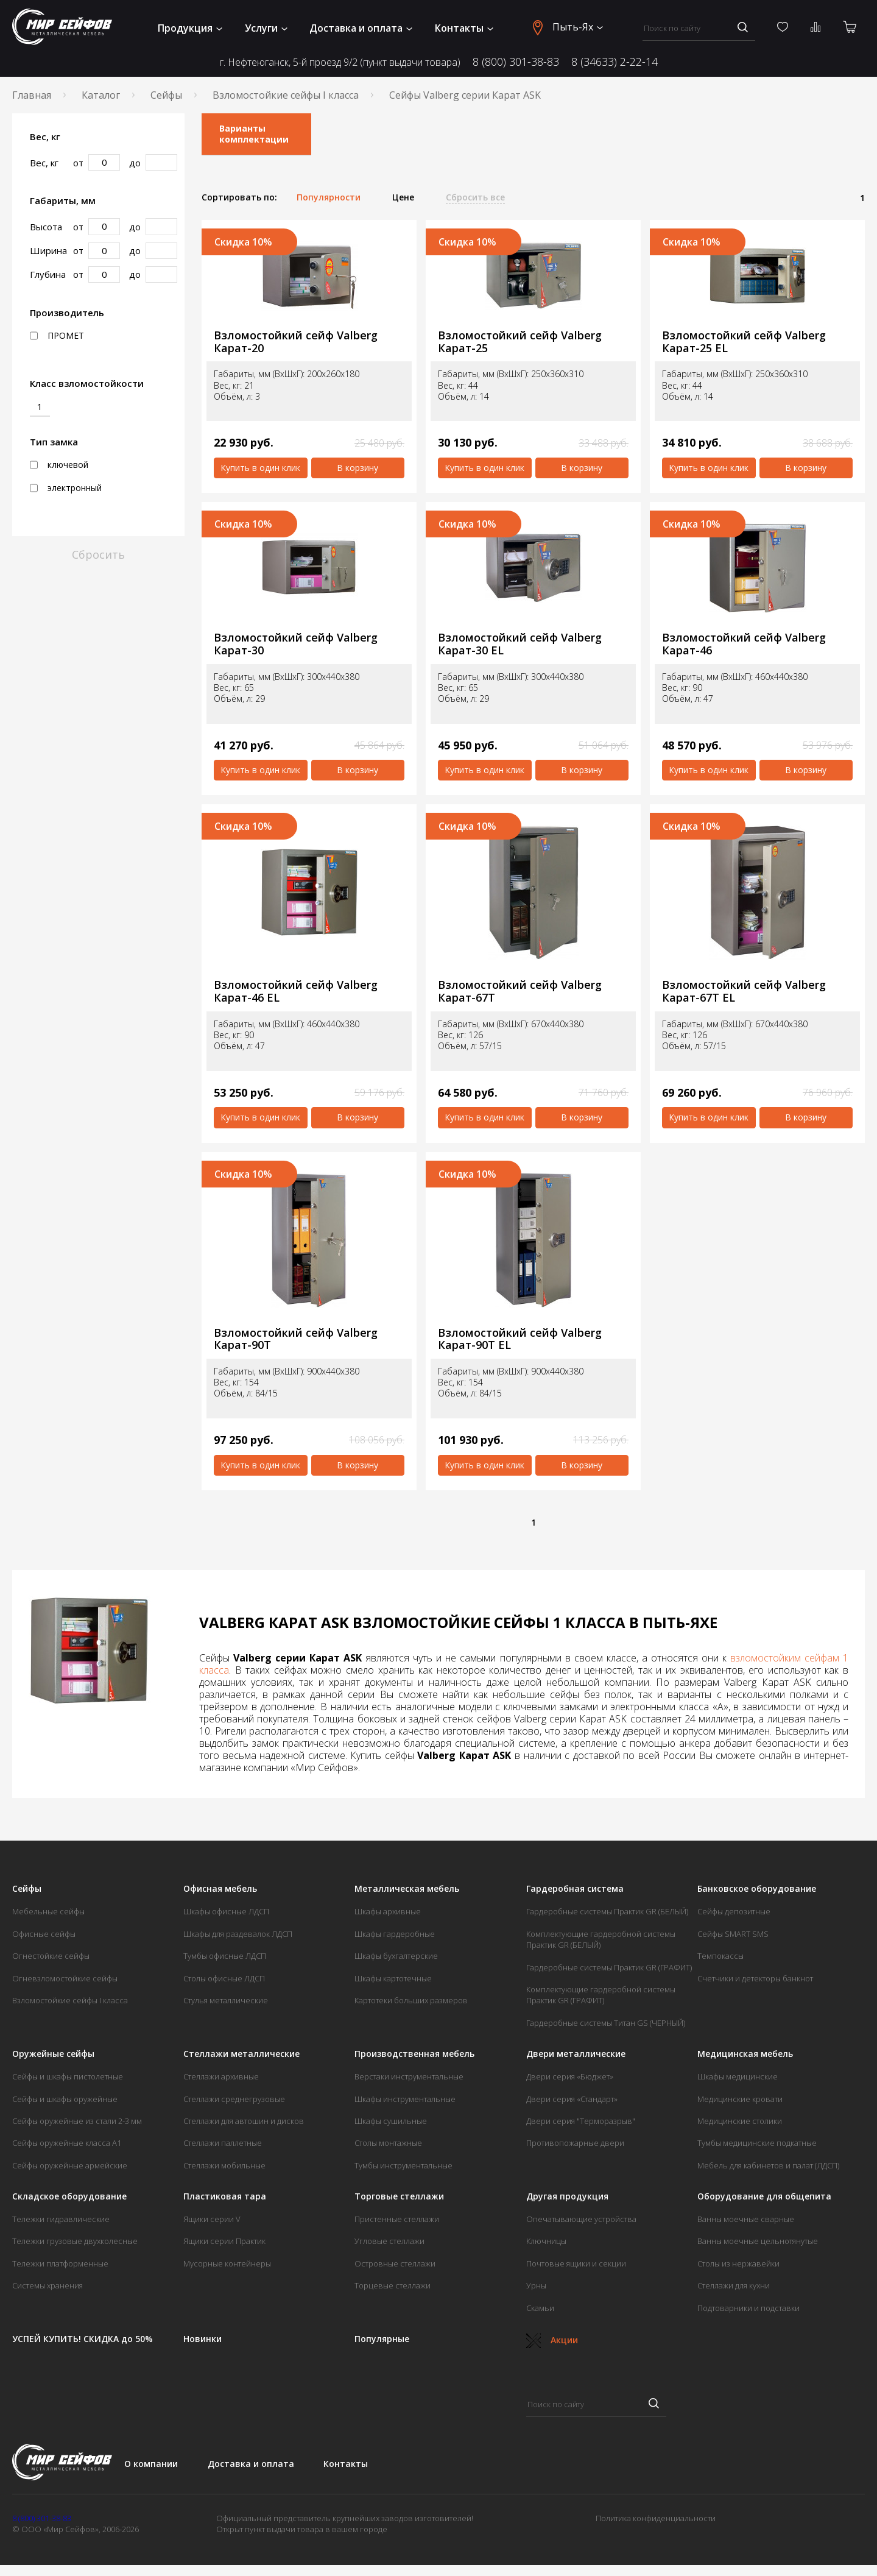 This screenshot has height=2576, width=877. Describe the element at coordinates (296, 1338) in the screenshot. I see `Взломостойкий сейф Valberg Карат-90T` at that location.